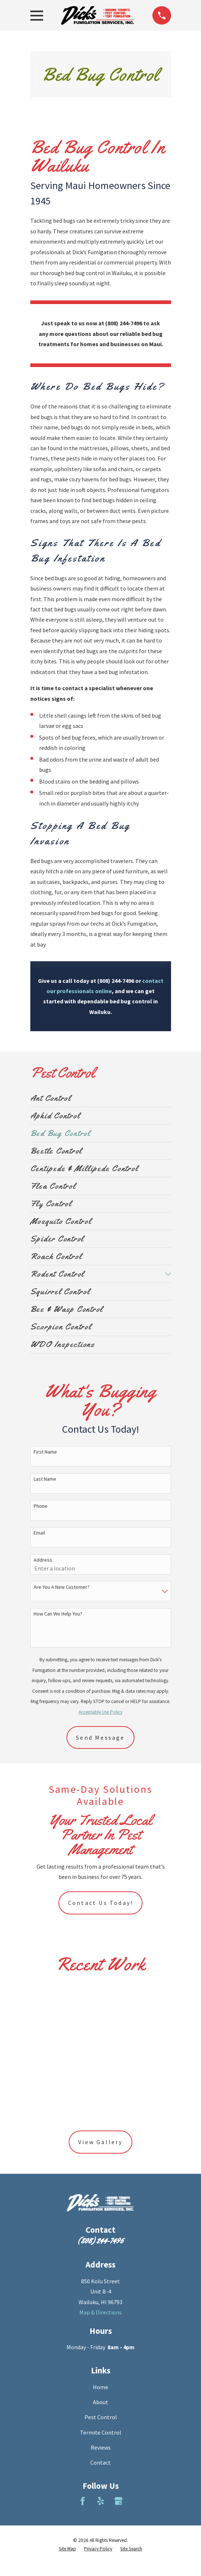  Describe the element at coordinates (45, 1479) in the screenshot. I see `Last Name` at that location.